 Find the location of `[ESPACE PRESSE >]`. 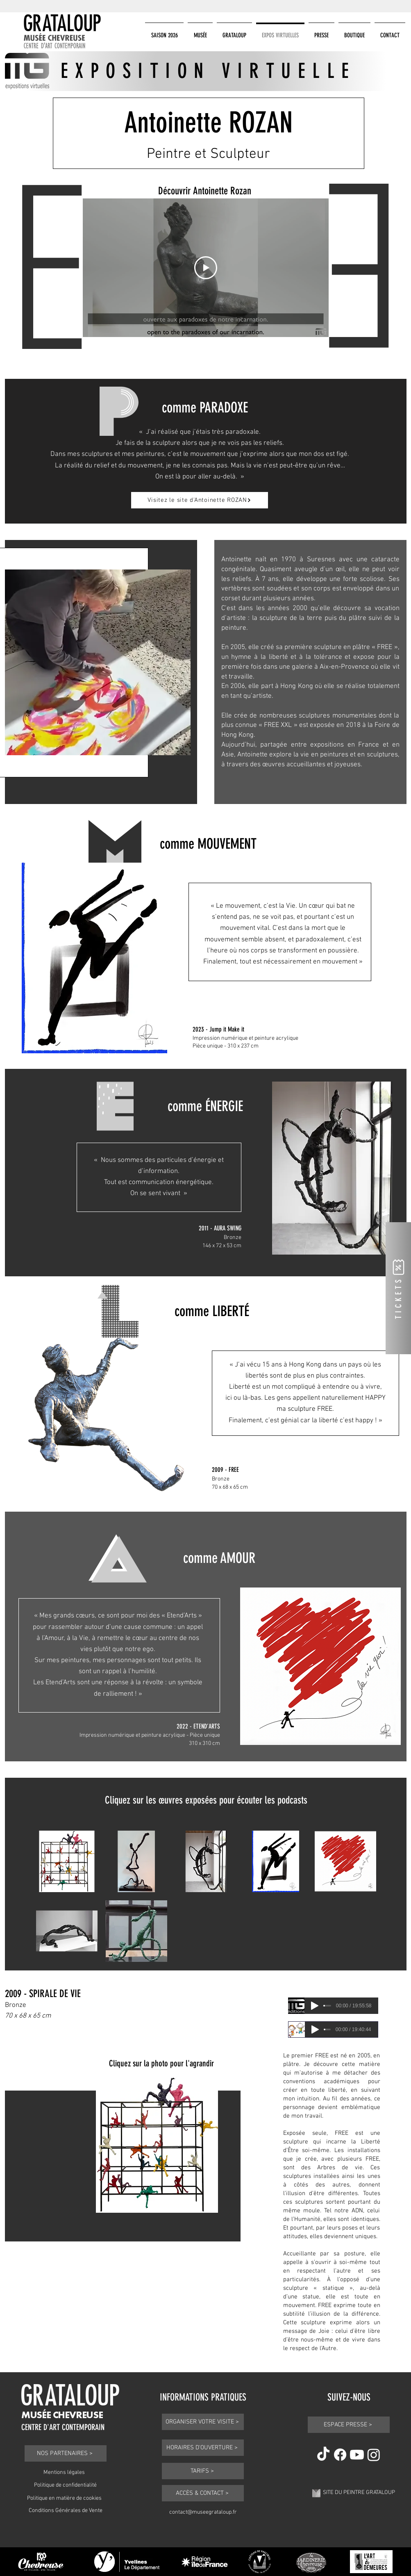

[ESPACE PRESSE >] is located at coordinates (349, 2425).